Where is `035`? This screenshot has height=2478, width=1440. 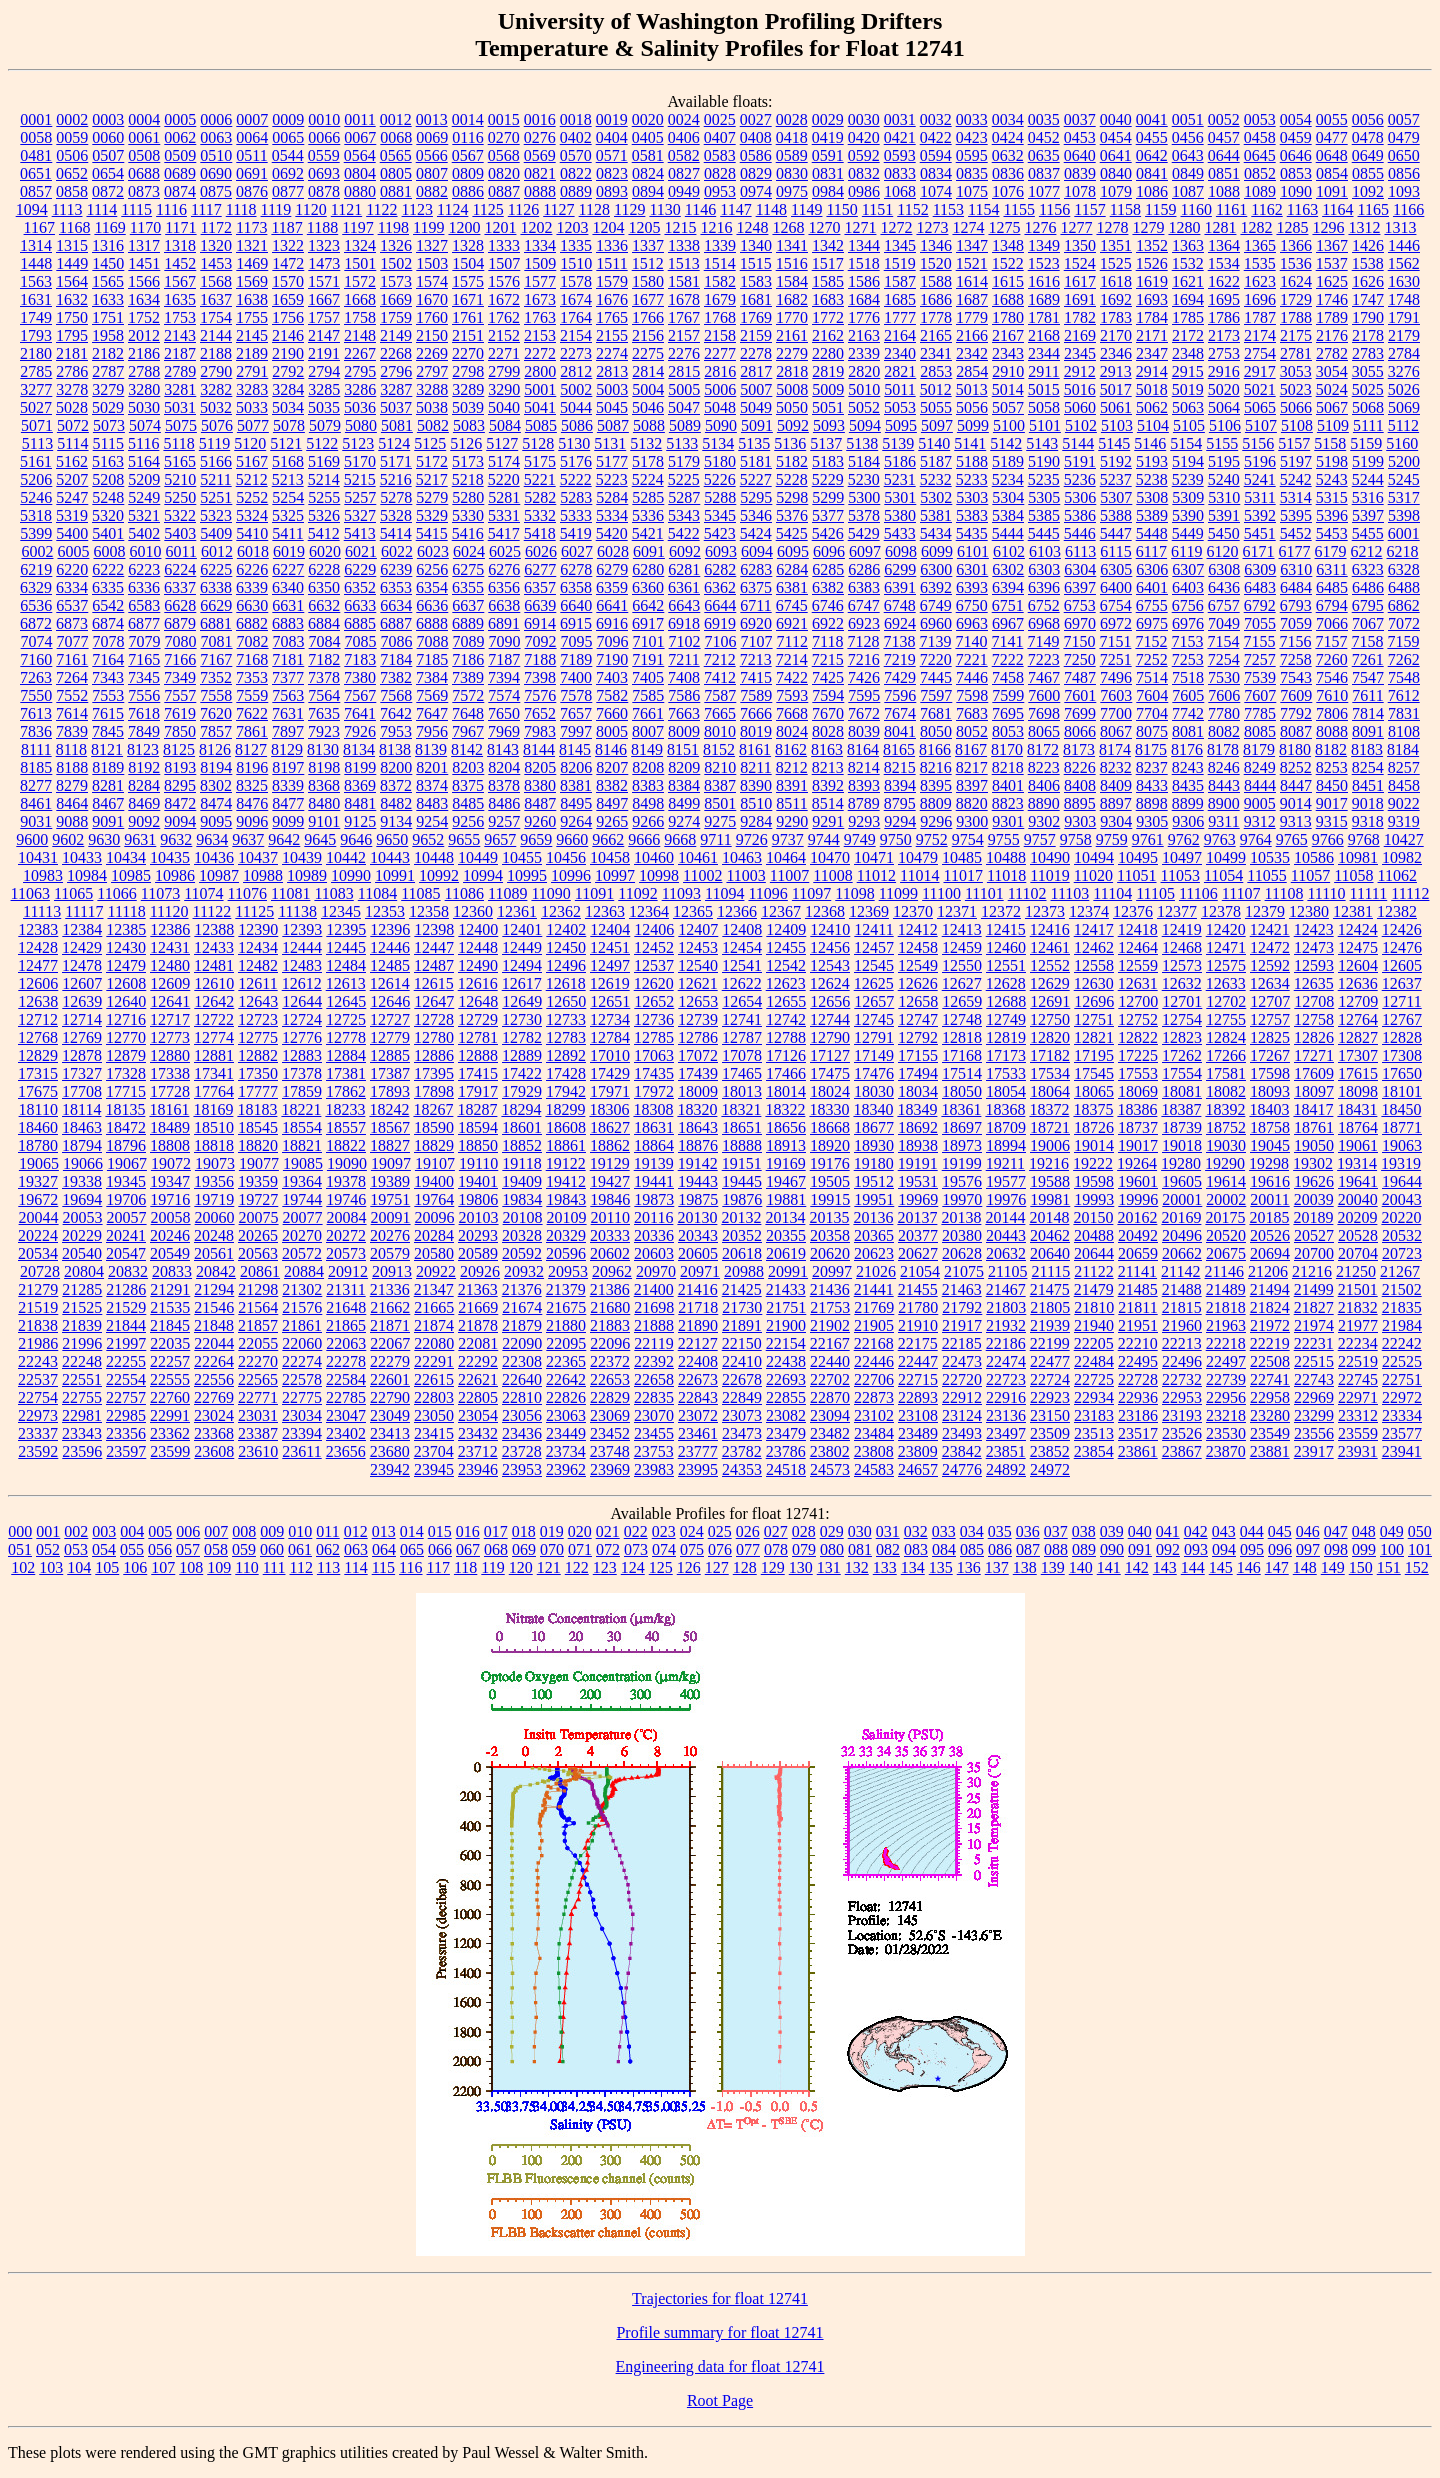 035 is located at coordinates (1000, 1531).